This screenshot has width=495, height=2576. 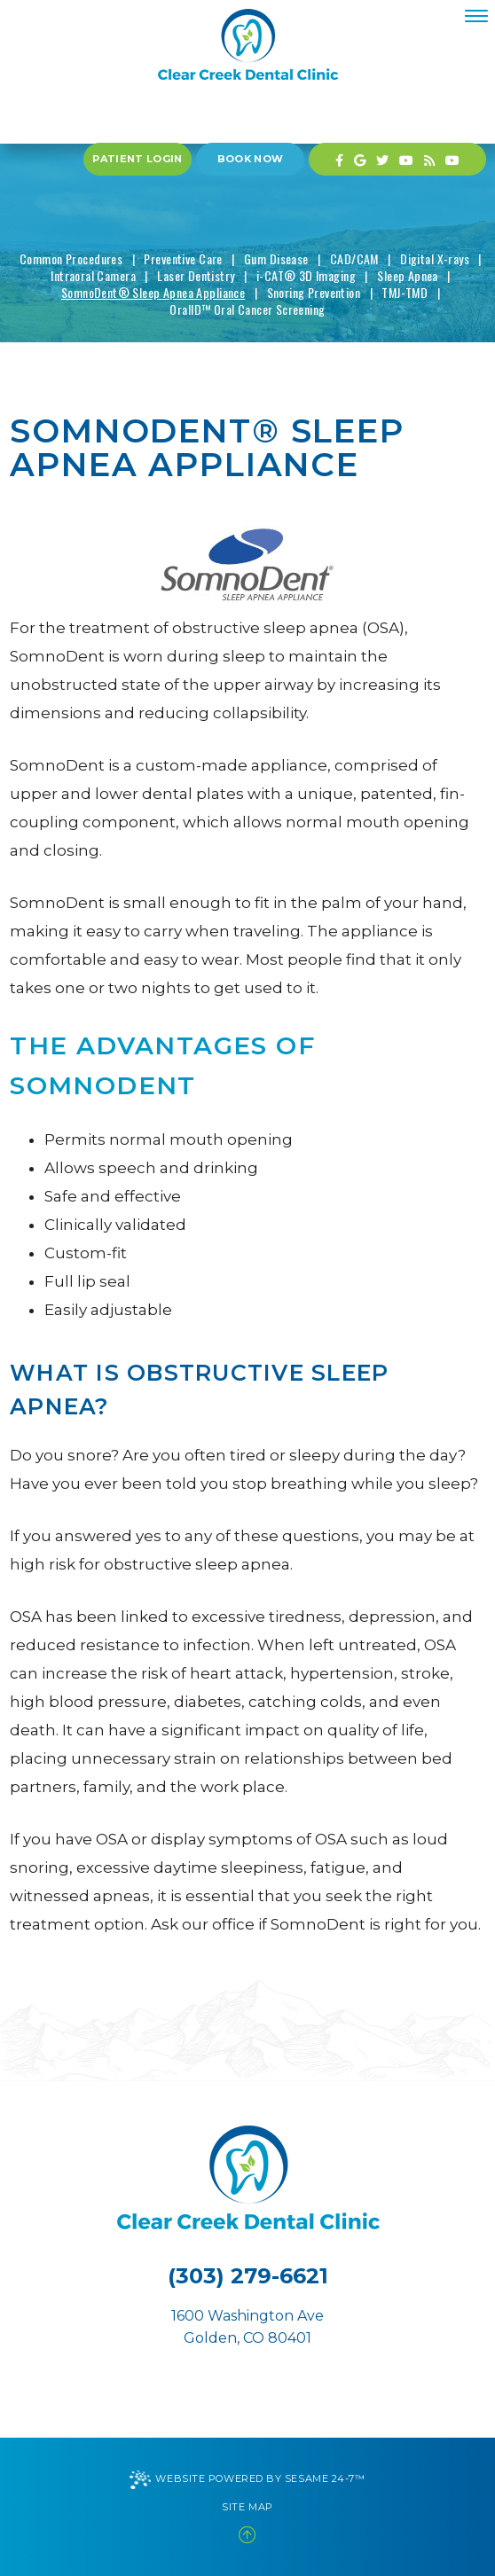 I want to click on Website Powered by Sesame 24-7™, so click(x=247, y=2479).